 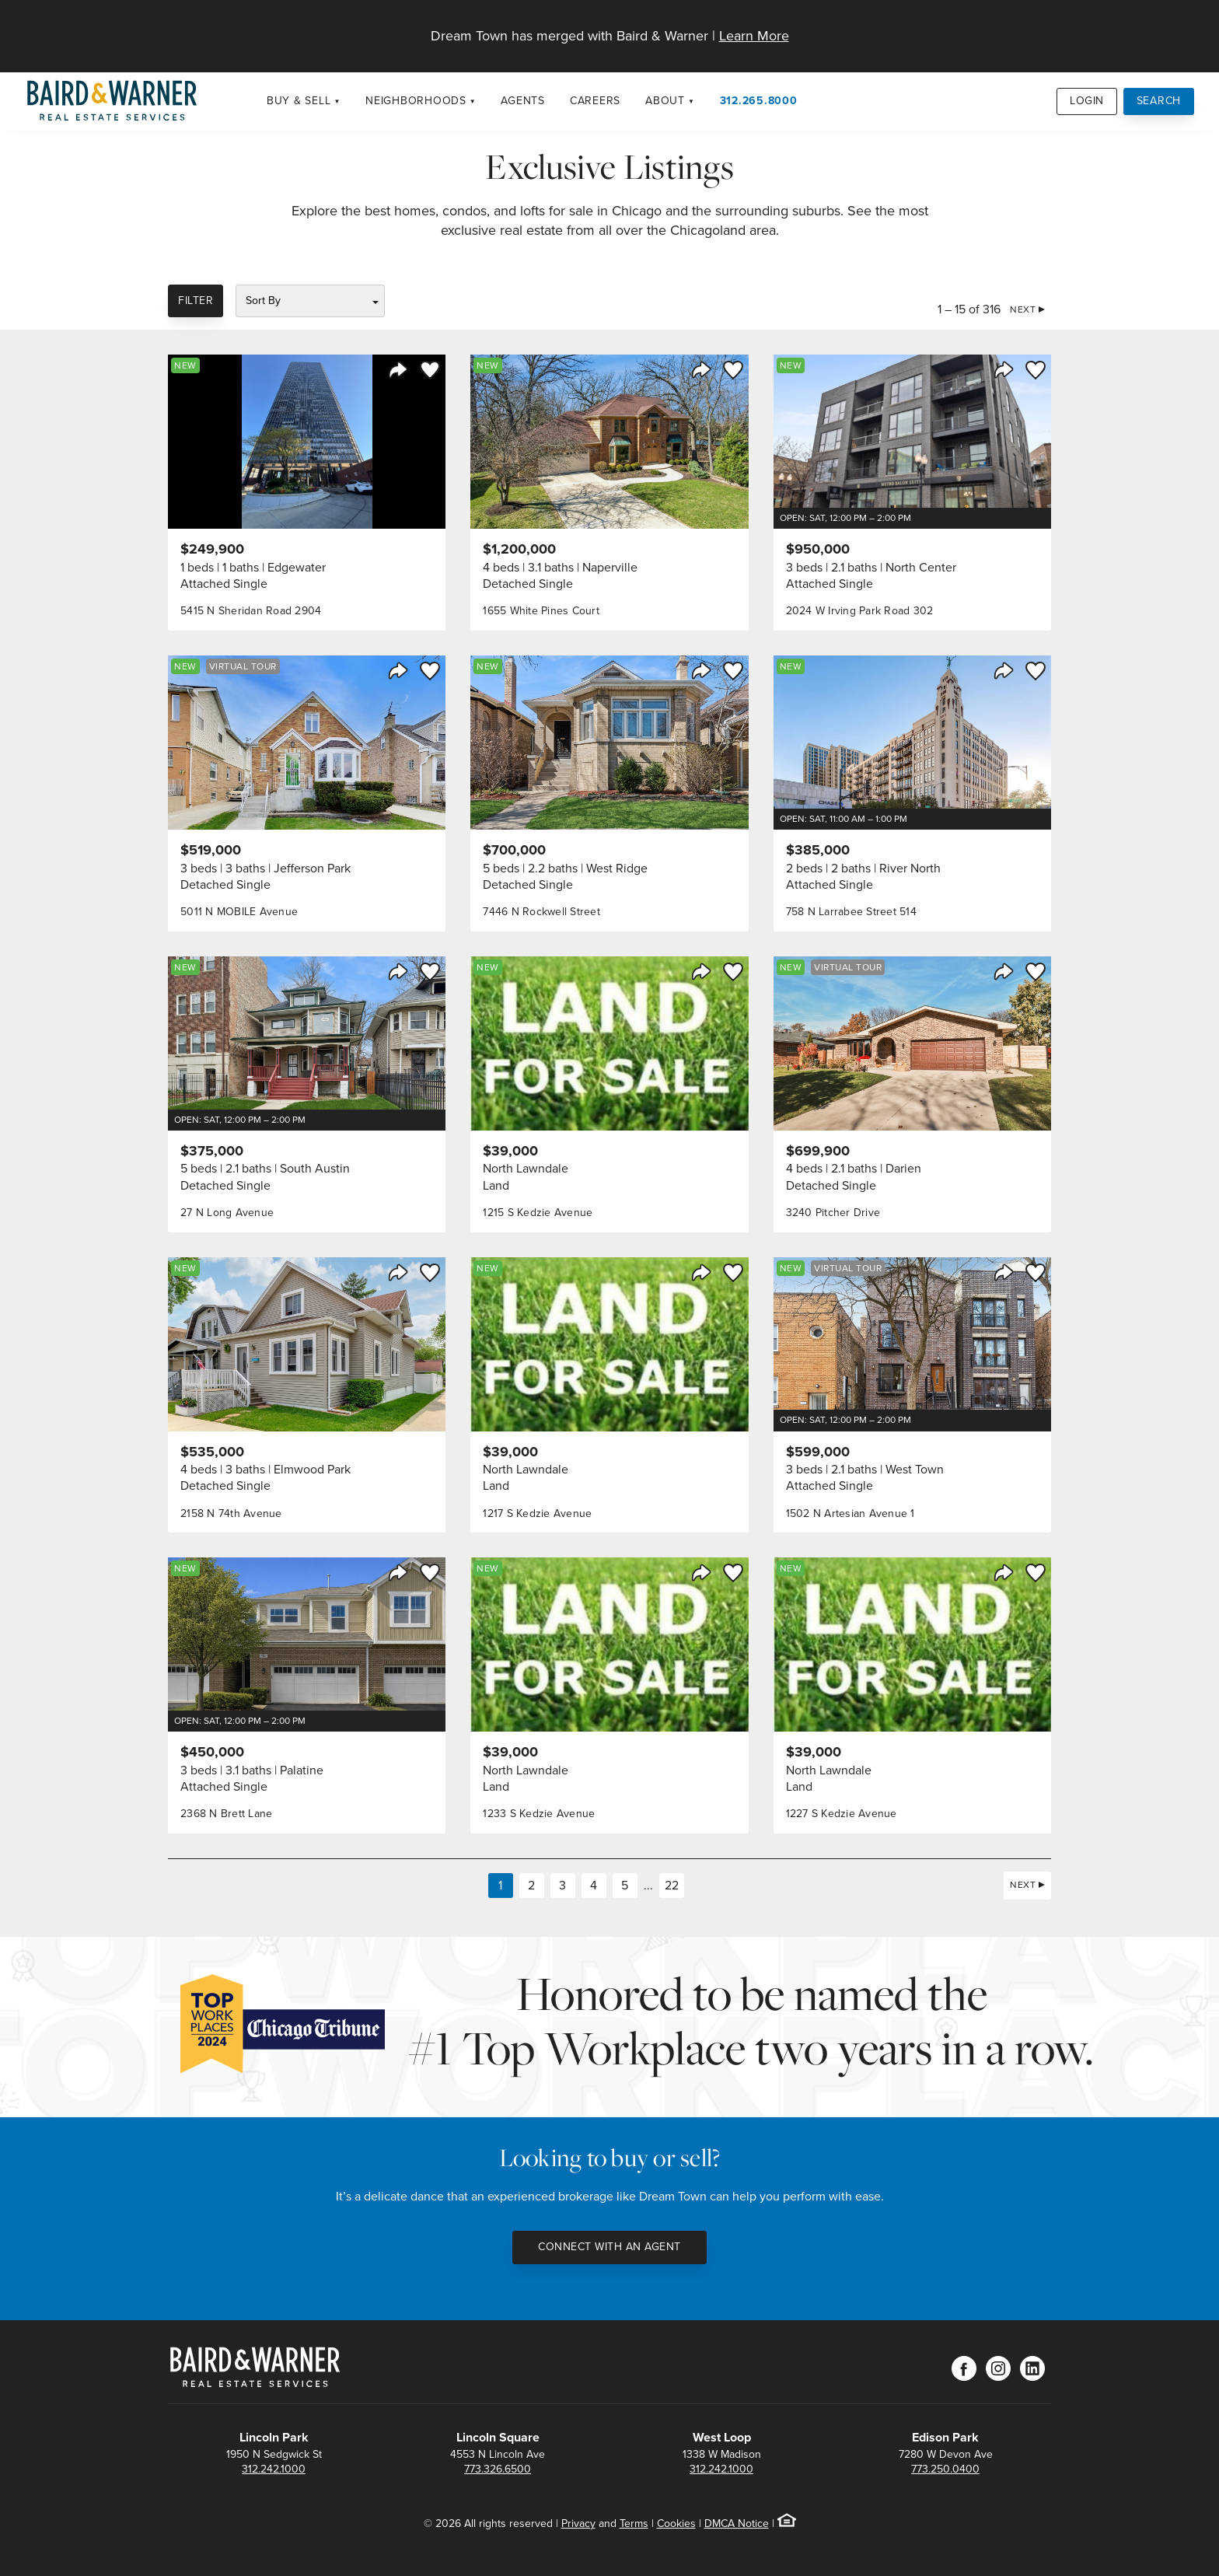 I want to click on Buy & Sell, so click(x=299, y=101).